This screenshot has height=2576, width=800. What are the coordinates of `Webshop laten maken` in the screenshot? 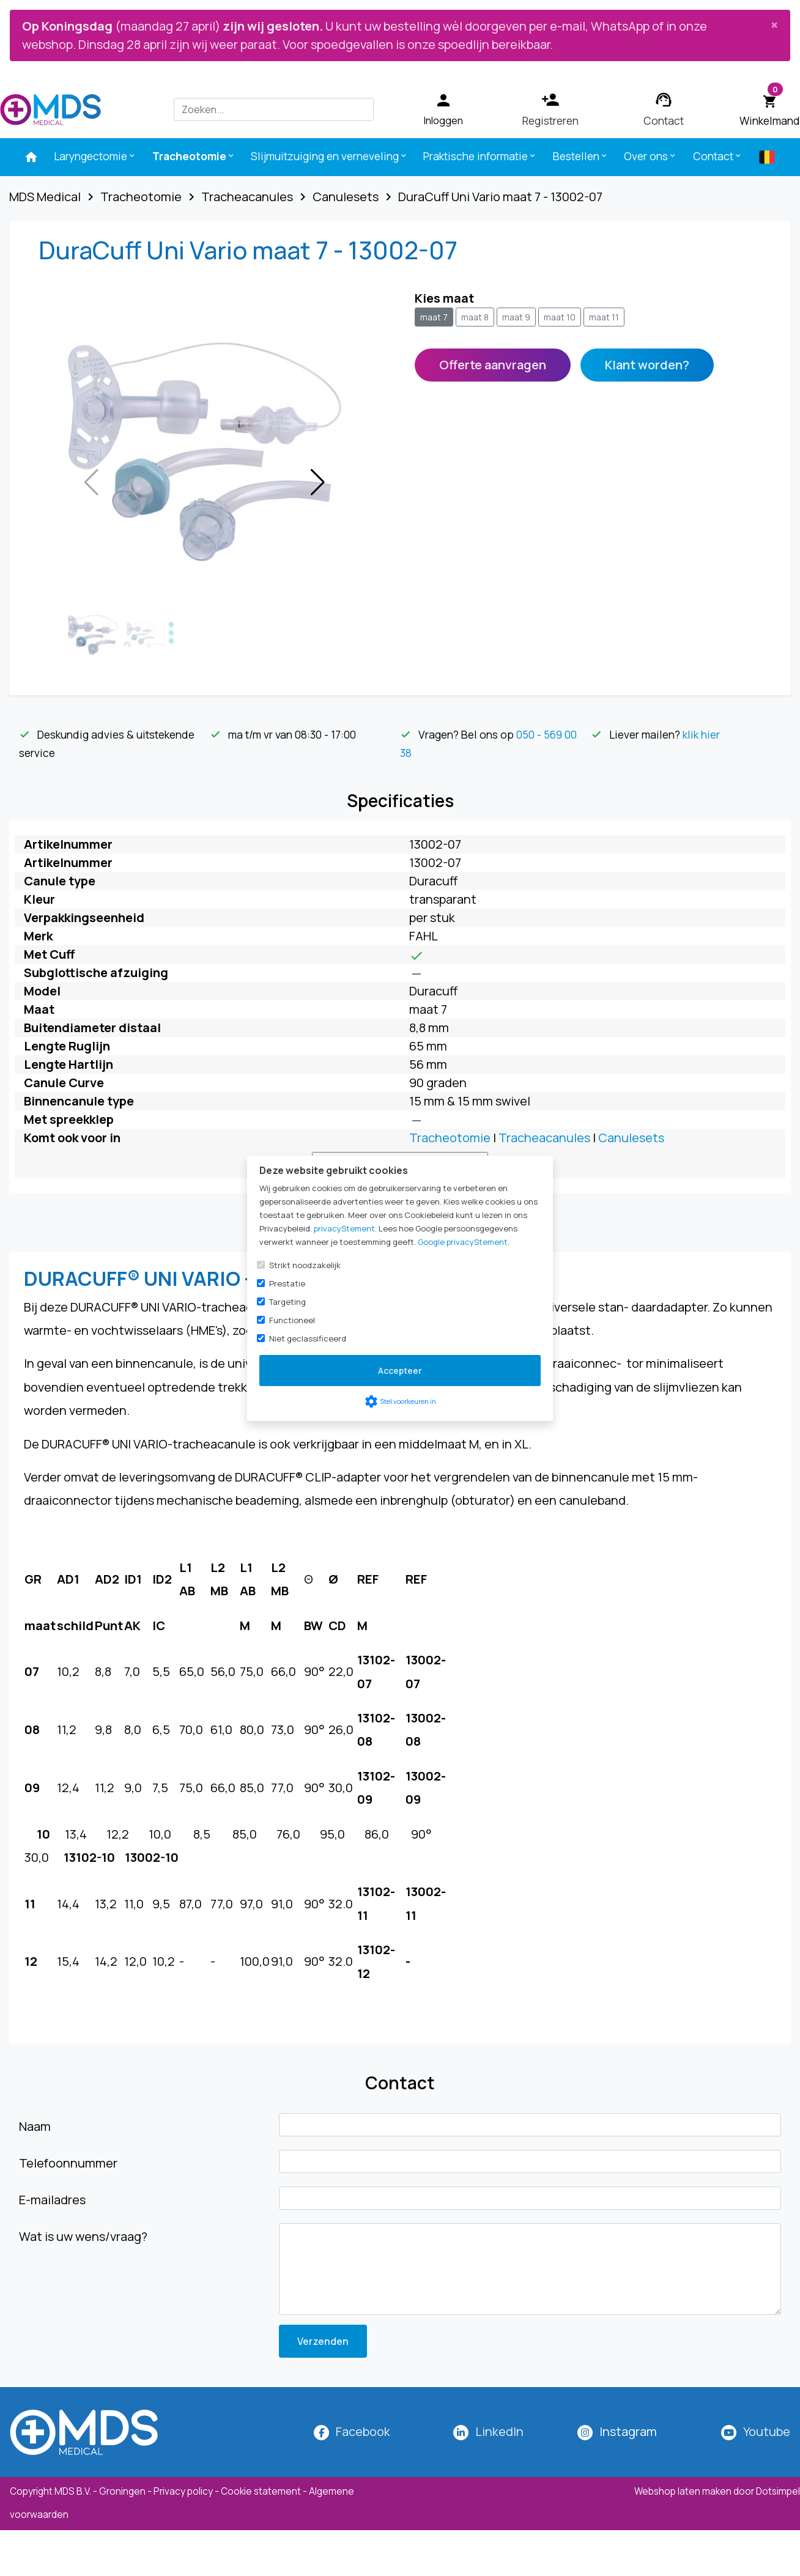 It's located at (683, 2491).